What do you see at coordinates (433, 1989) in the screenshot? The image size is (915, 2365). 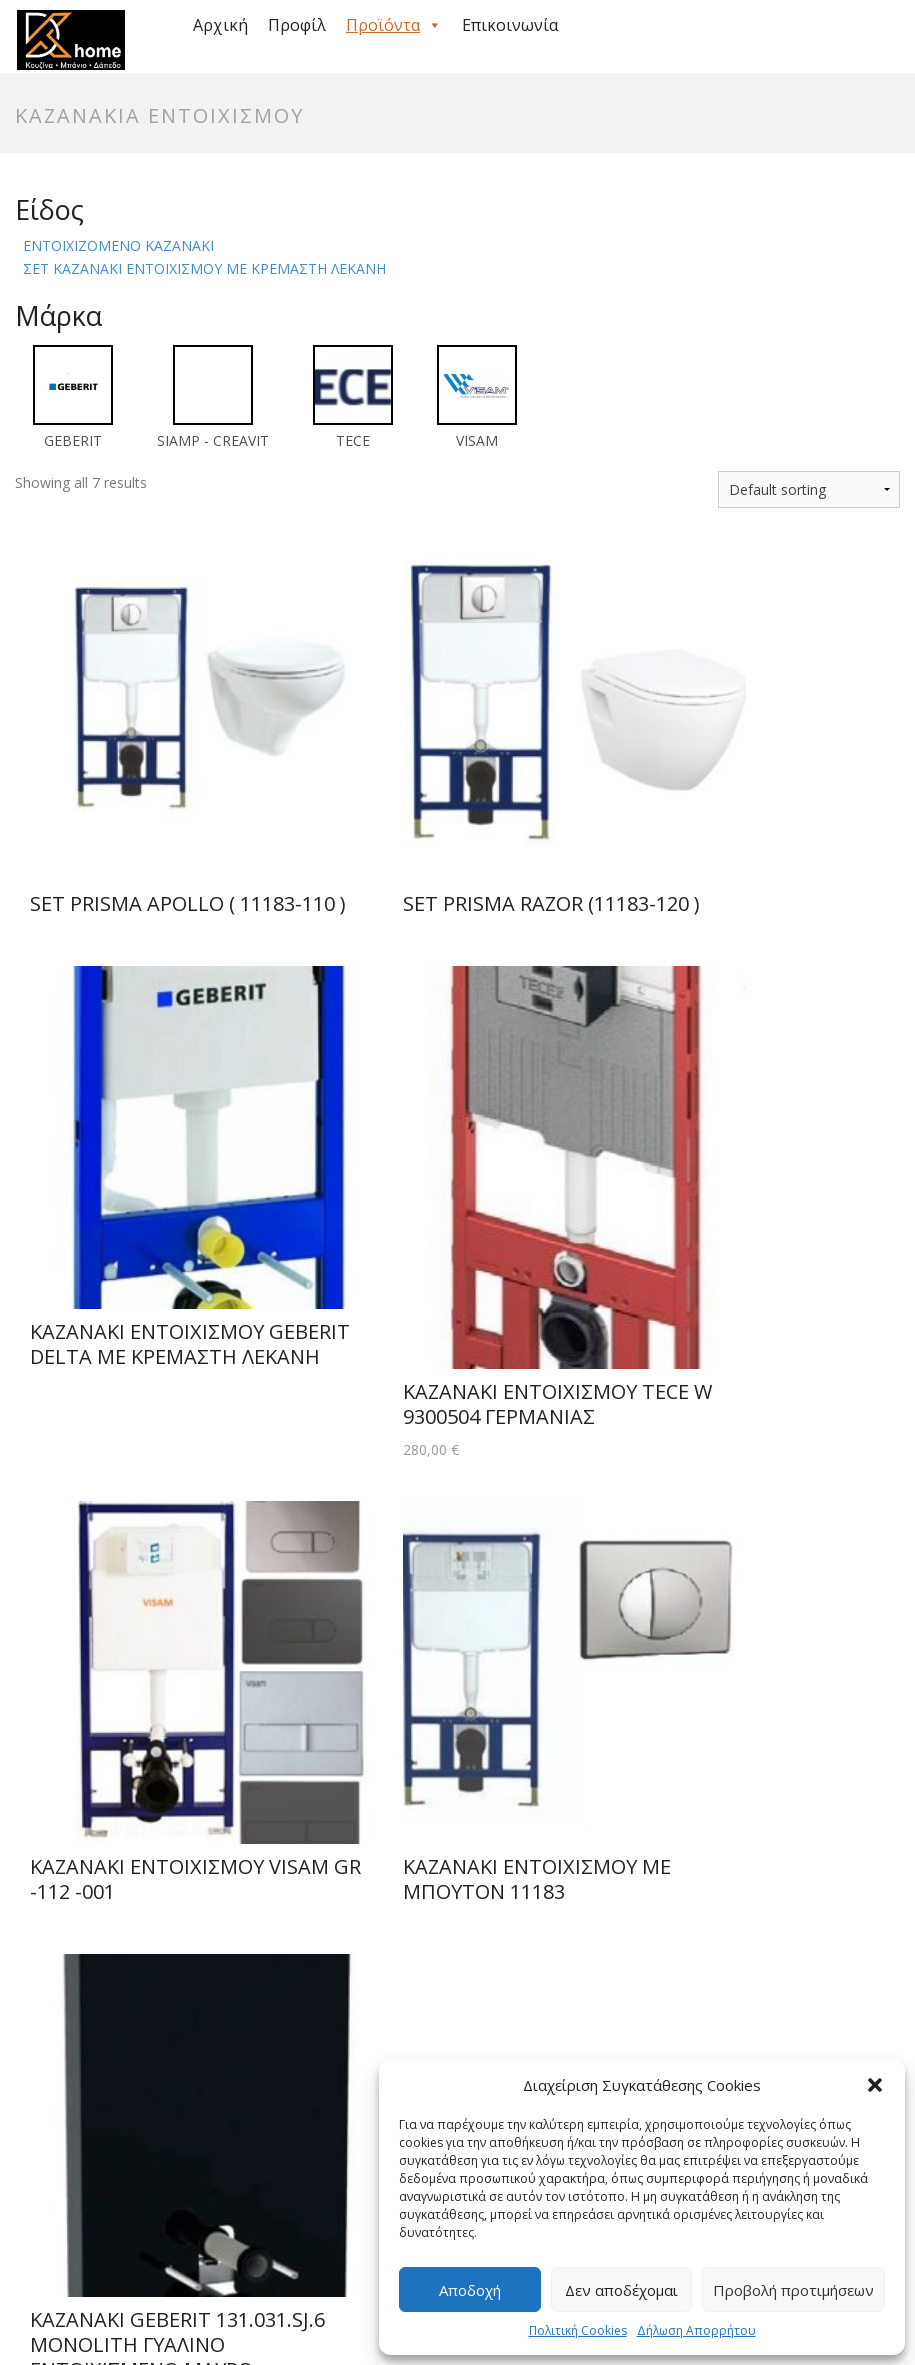 I see `info@simkarhome.gr` at bounding box center [433, 1989].